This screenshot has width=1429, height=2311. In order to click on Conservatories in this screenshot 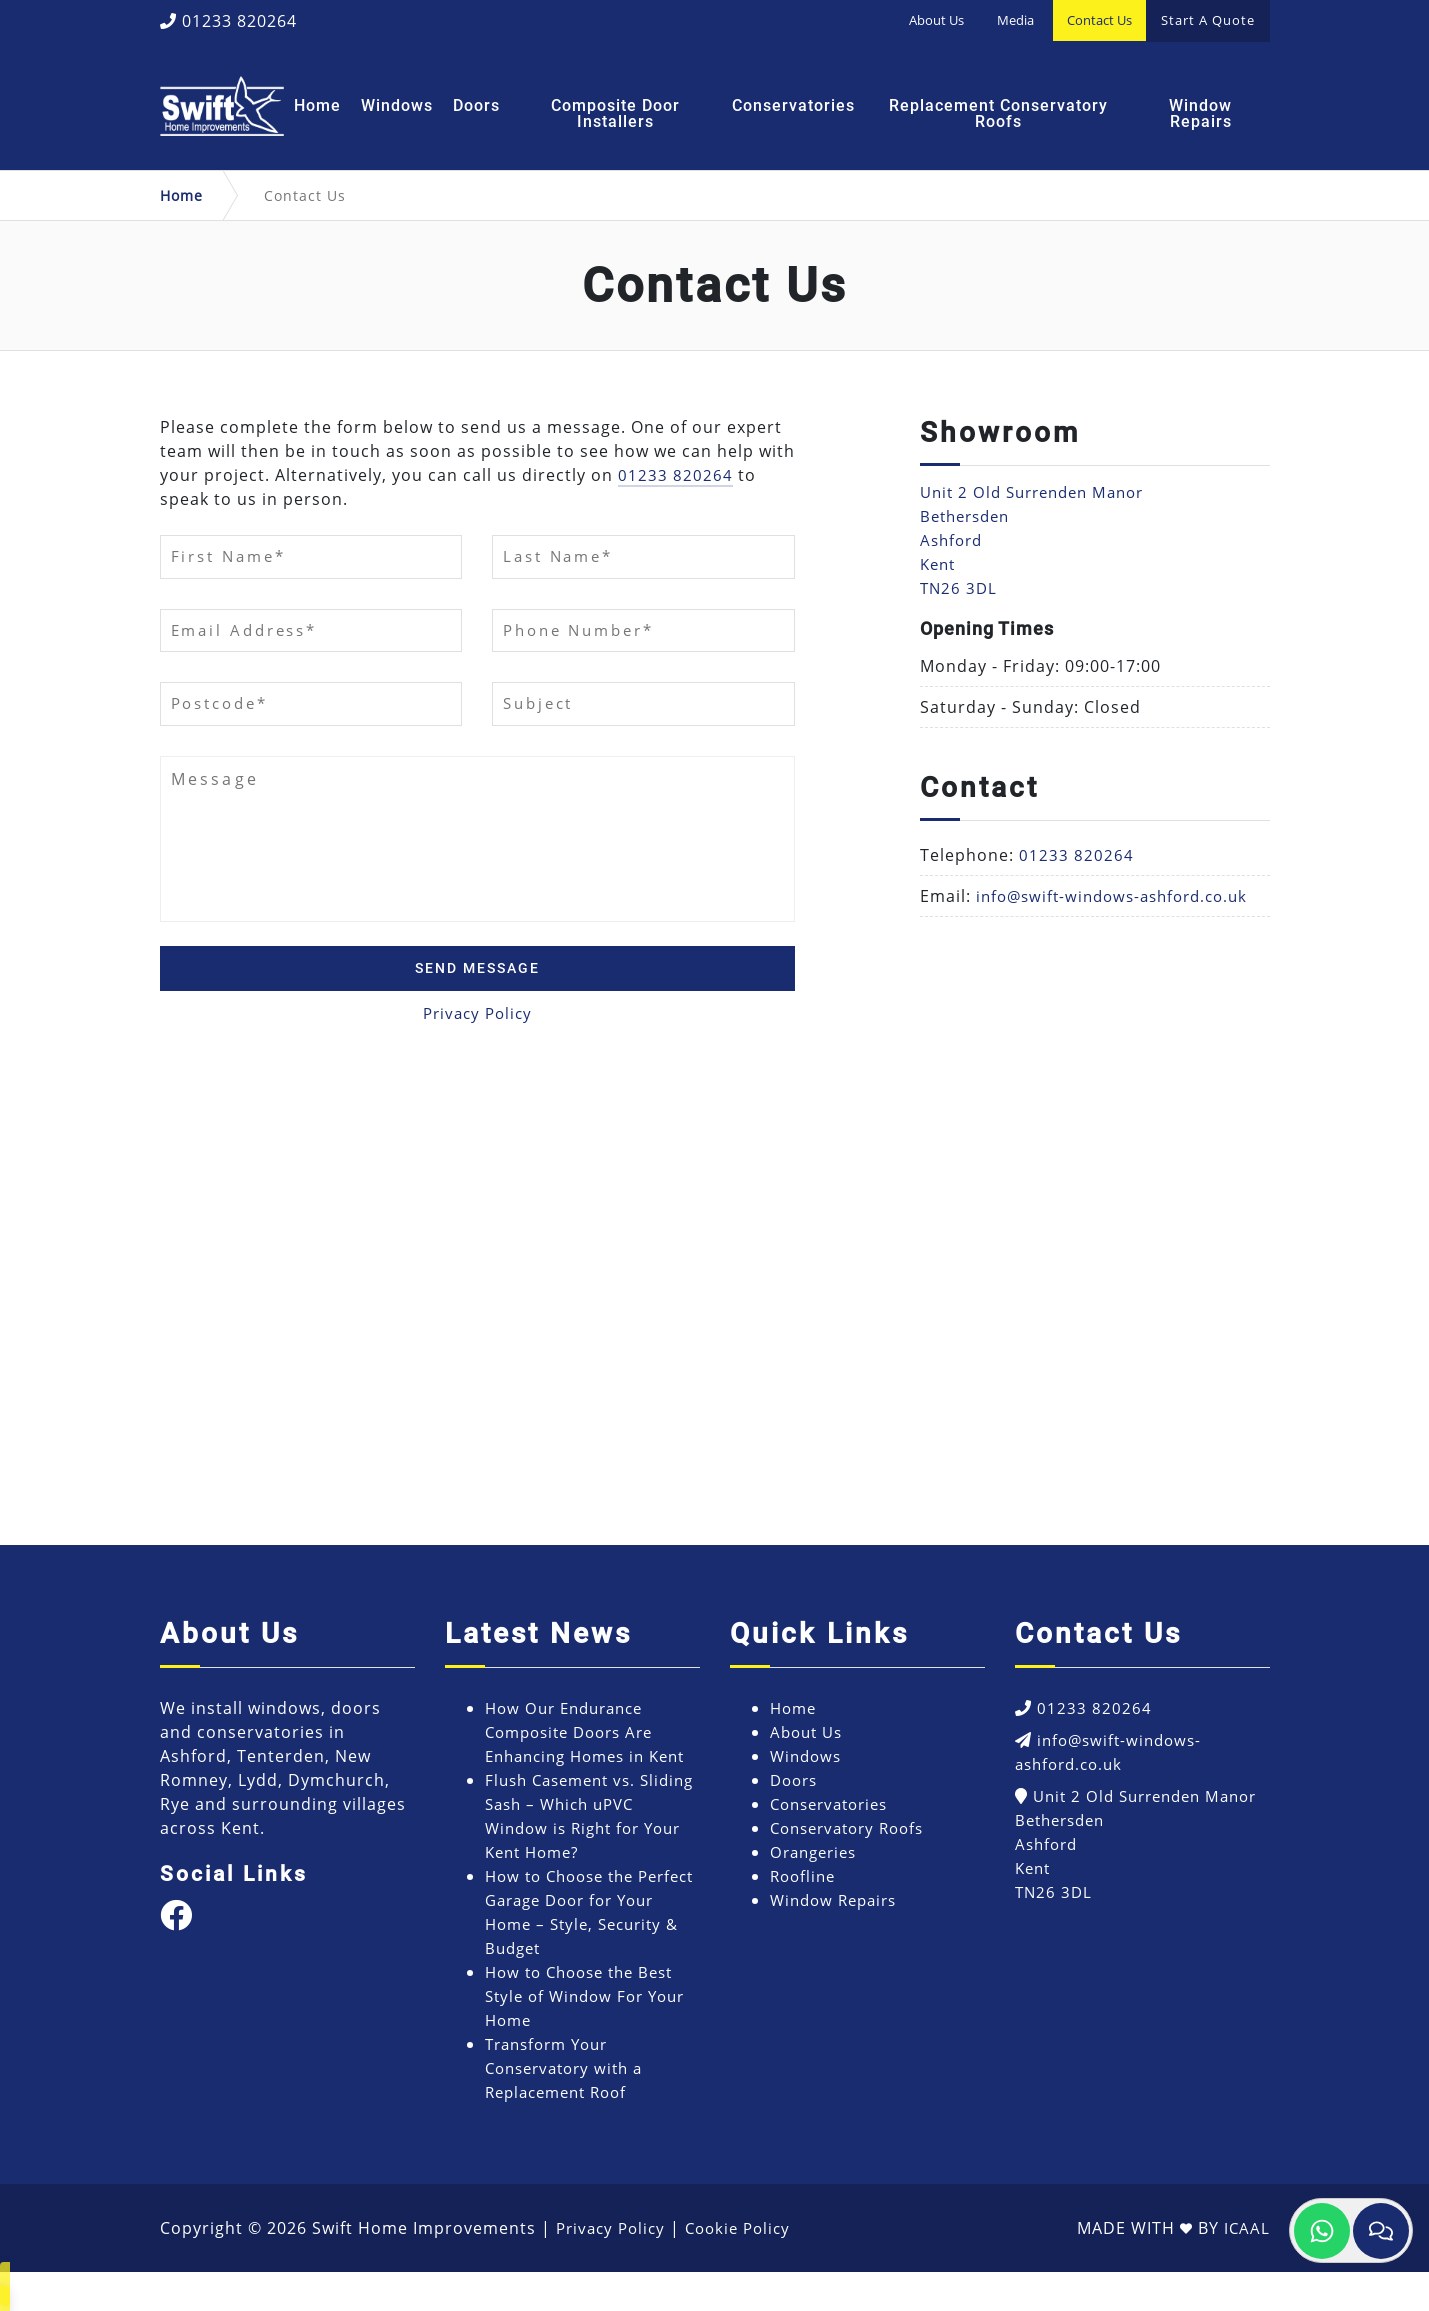, I will do `click(793, 105)`.